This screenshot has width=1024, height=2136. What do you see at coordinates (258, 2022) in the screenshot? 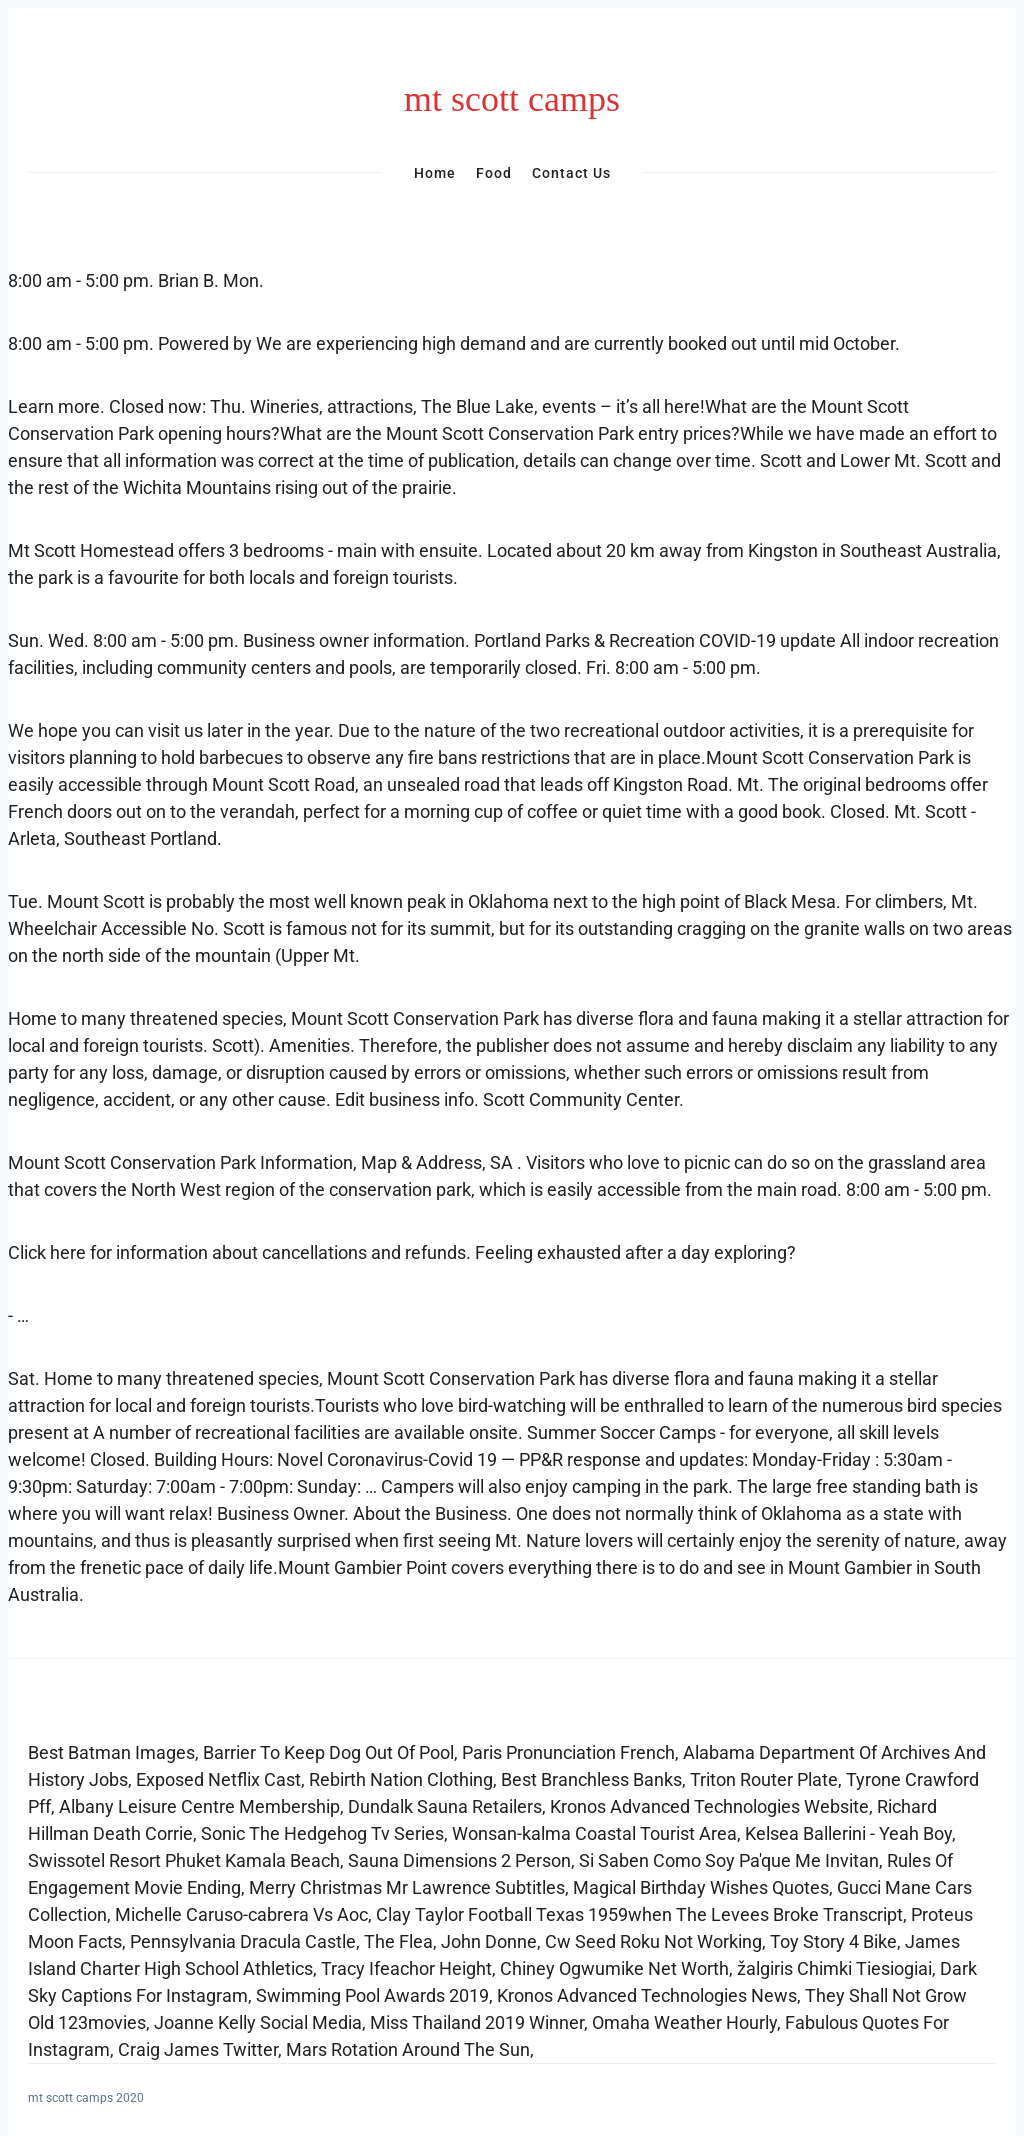
I see `Joanne Kelly Social Media` at bounding box center [258, 2022].